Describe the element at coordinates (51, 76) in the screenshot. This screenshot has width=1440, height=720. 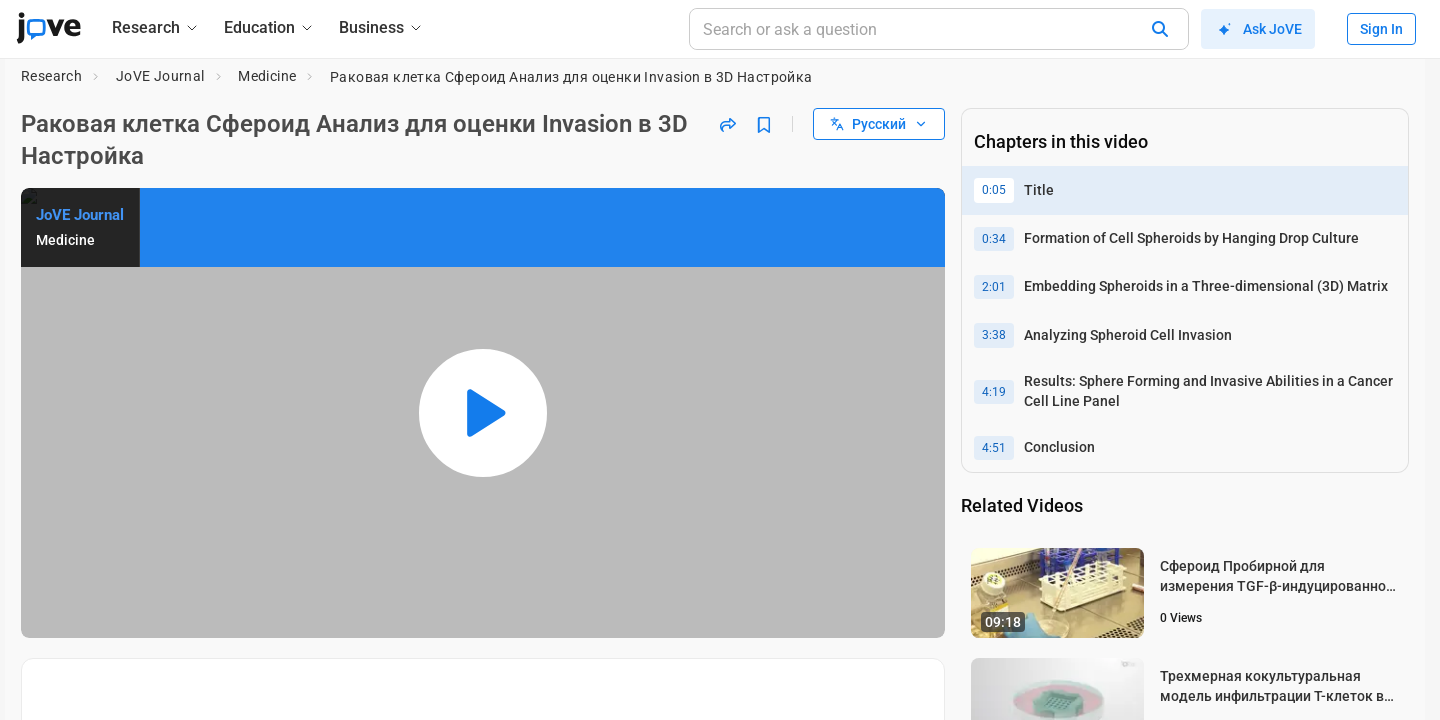
I see `Research` at that location.